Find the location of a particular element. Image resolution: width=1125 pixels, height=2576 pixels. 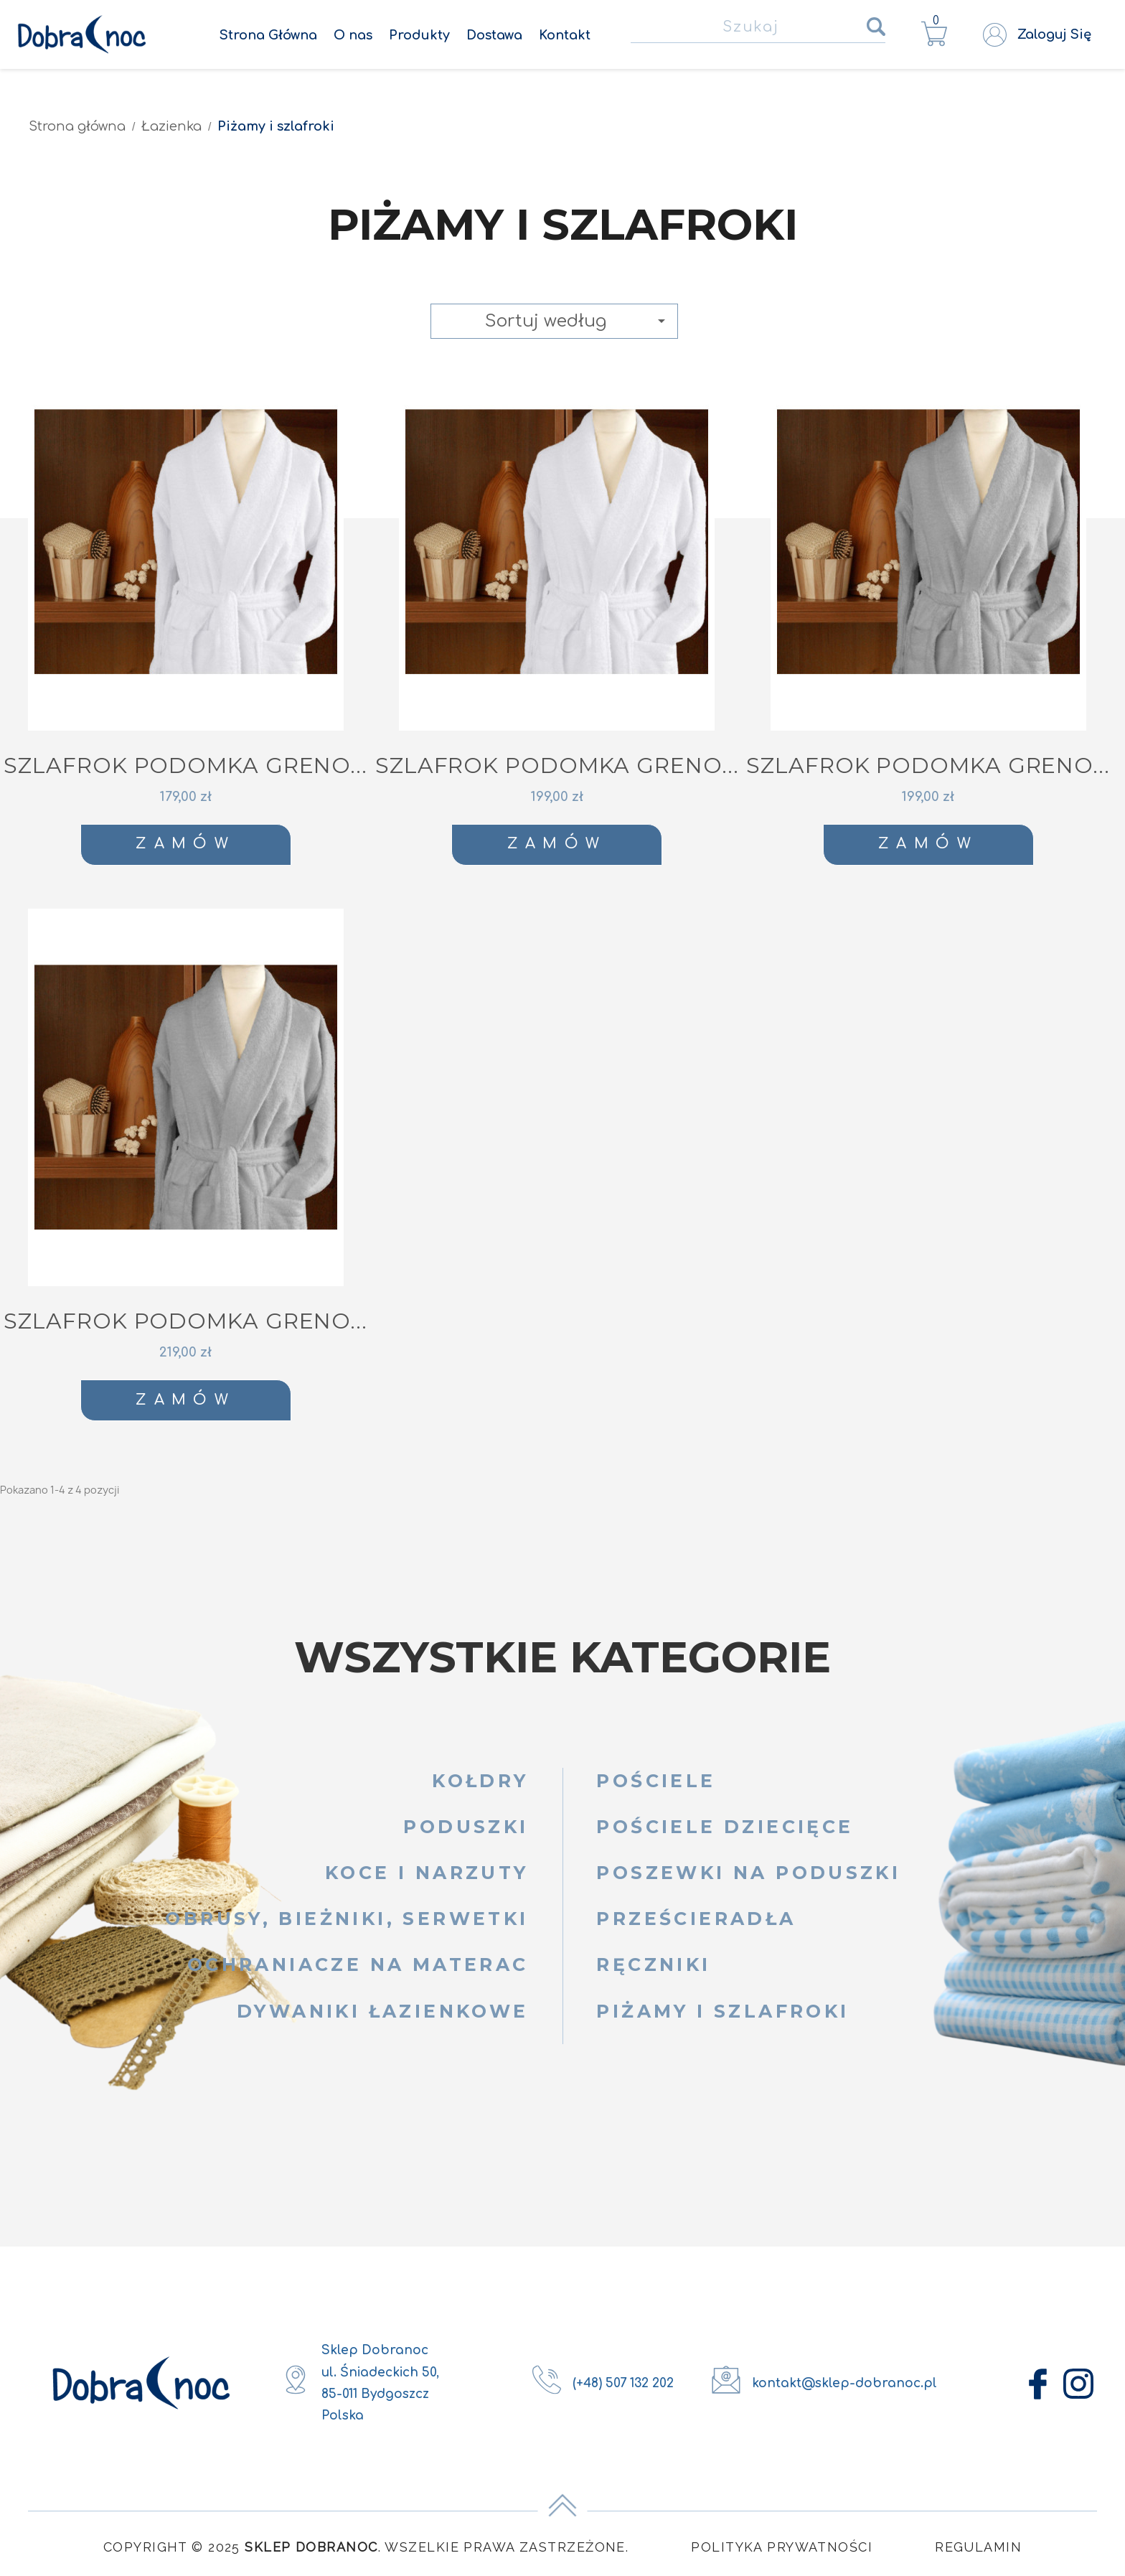

(+48) 507 132 202 is located at coordinates (623, 2383).